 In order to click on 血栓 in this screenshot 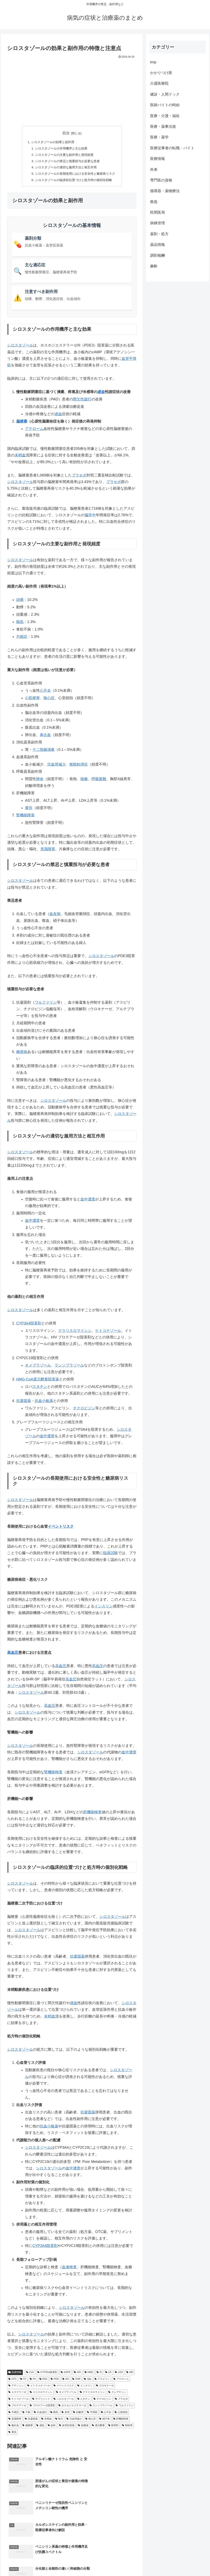, I will do `click(52, 2428)`.